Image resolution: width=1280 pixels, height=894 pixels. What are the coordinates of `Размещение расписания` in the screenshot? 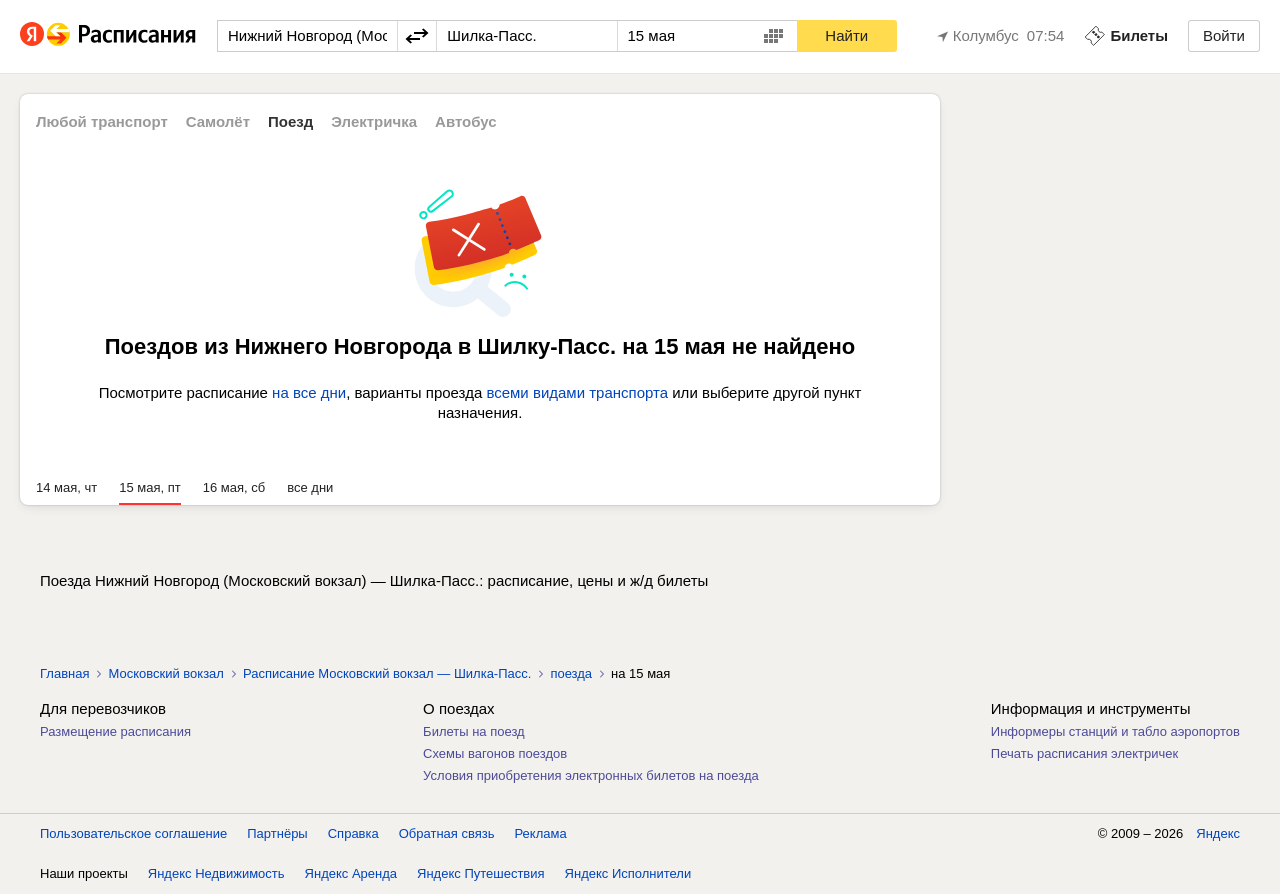 It's located at (115, 731).